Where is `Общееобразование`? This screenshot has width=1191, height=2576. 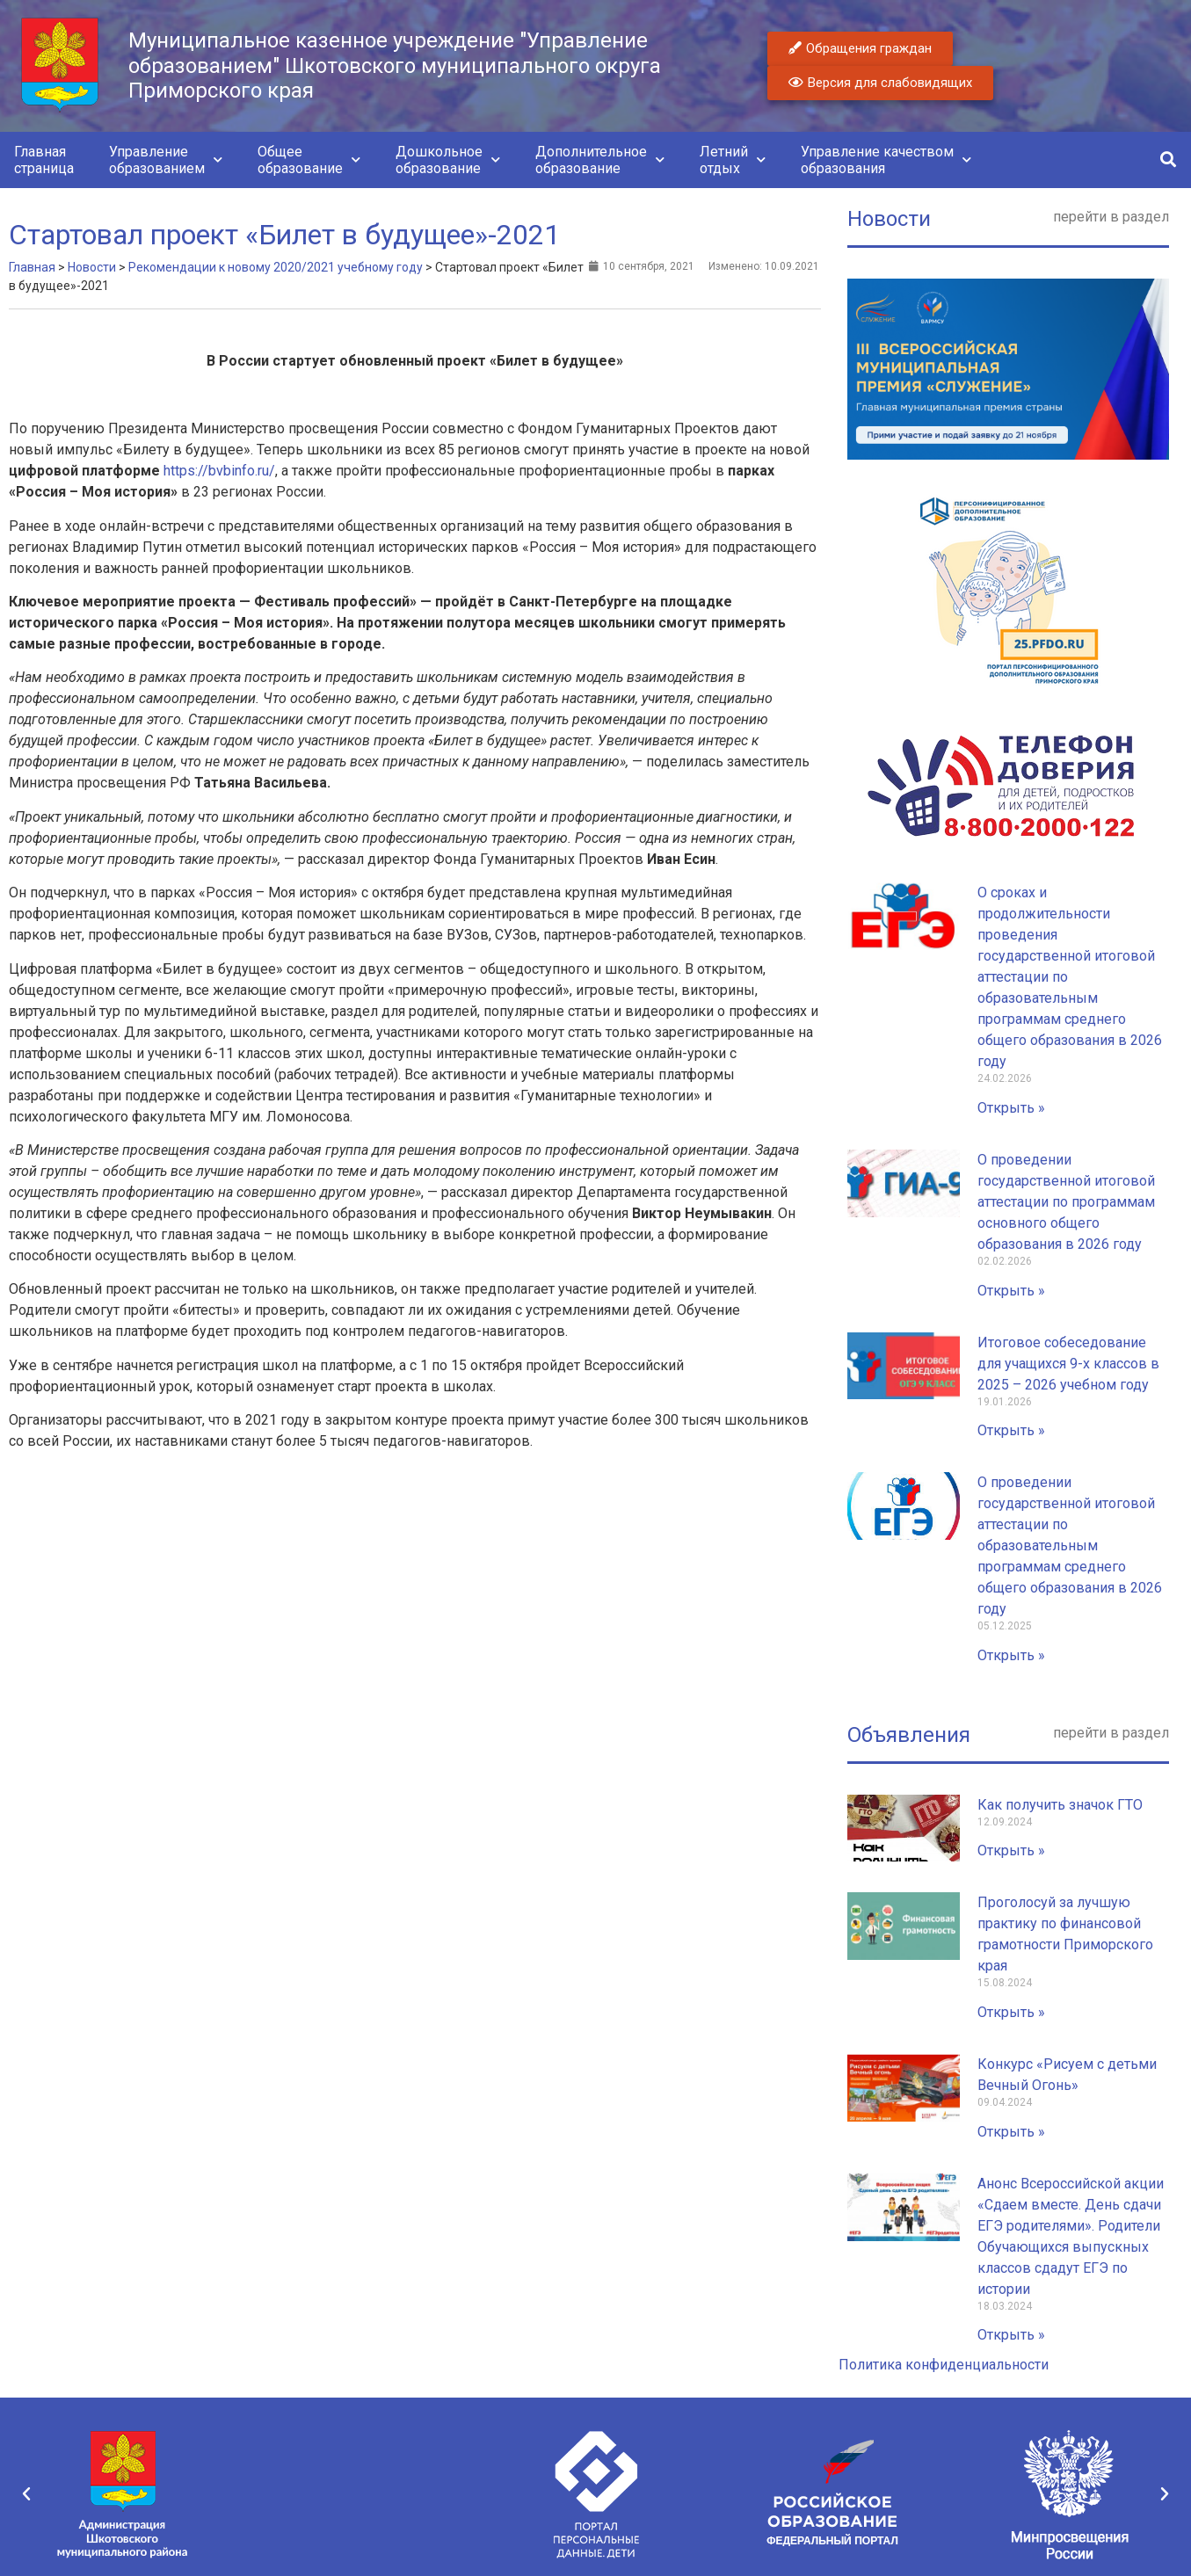 Общееобразование is located at coordinates (309, 160).